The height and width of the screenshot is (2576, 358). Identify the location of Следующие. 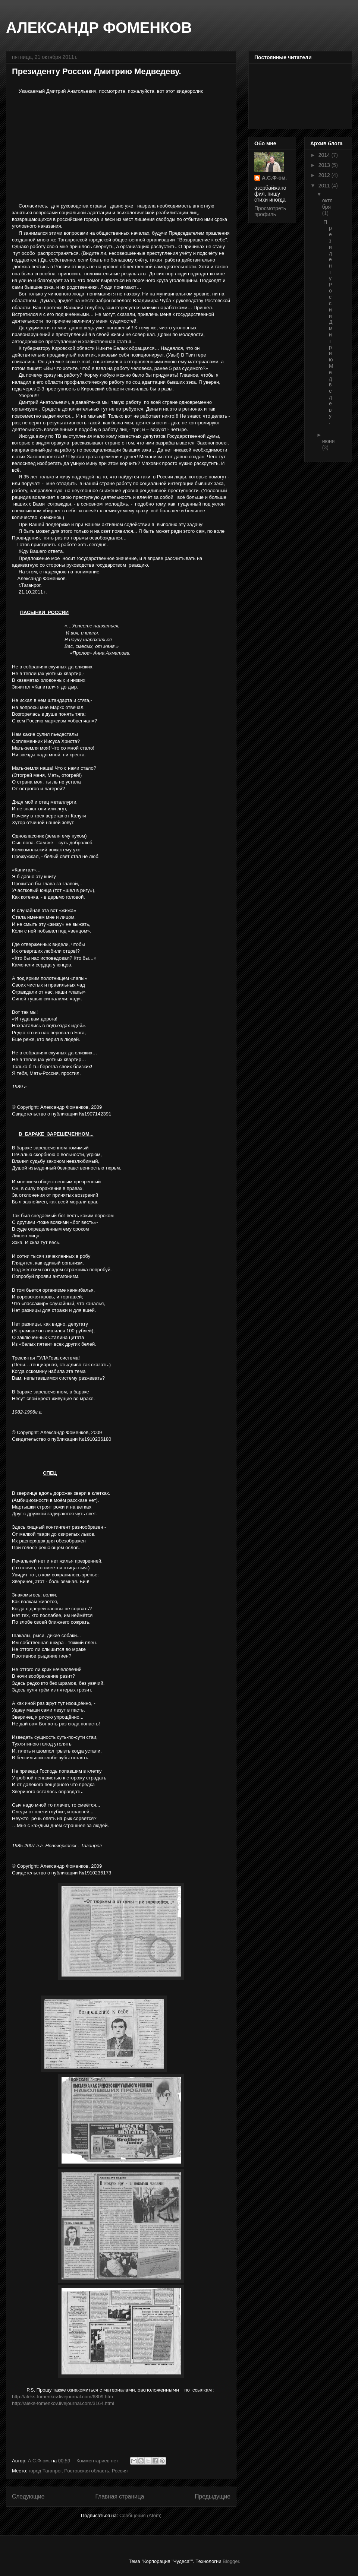
(28, 2496).